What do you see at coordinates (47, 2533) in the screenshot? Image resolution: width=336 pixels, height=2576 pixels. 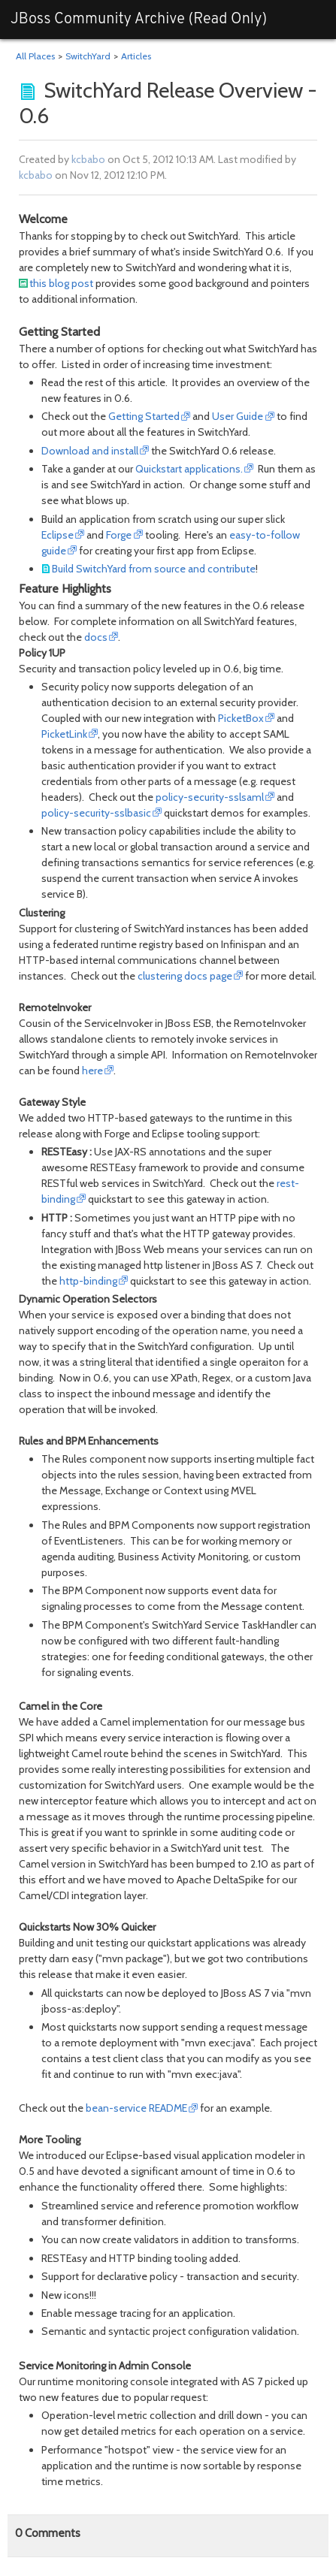 I see `Comments` at bounding box center [47, 2533].